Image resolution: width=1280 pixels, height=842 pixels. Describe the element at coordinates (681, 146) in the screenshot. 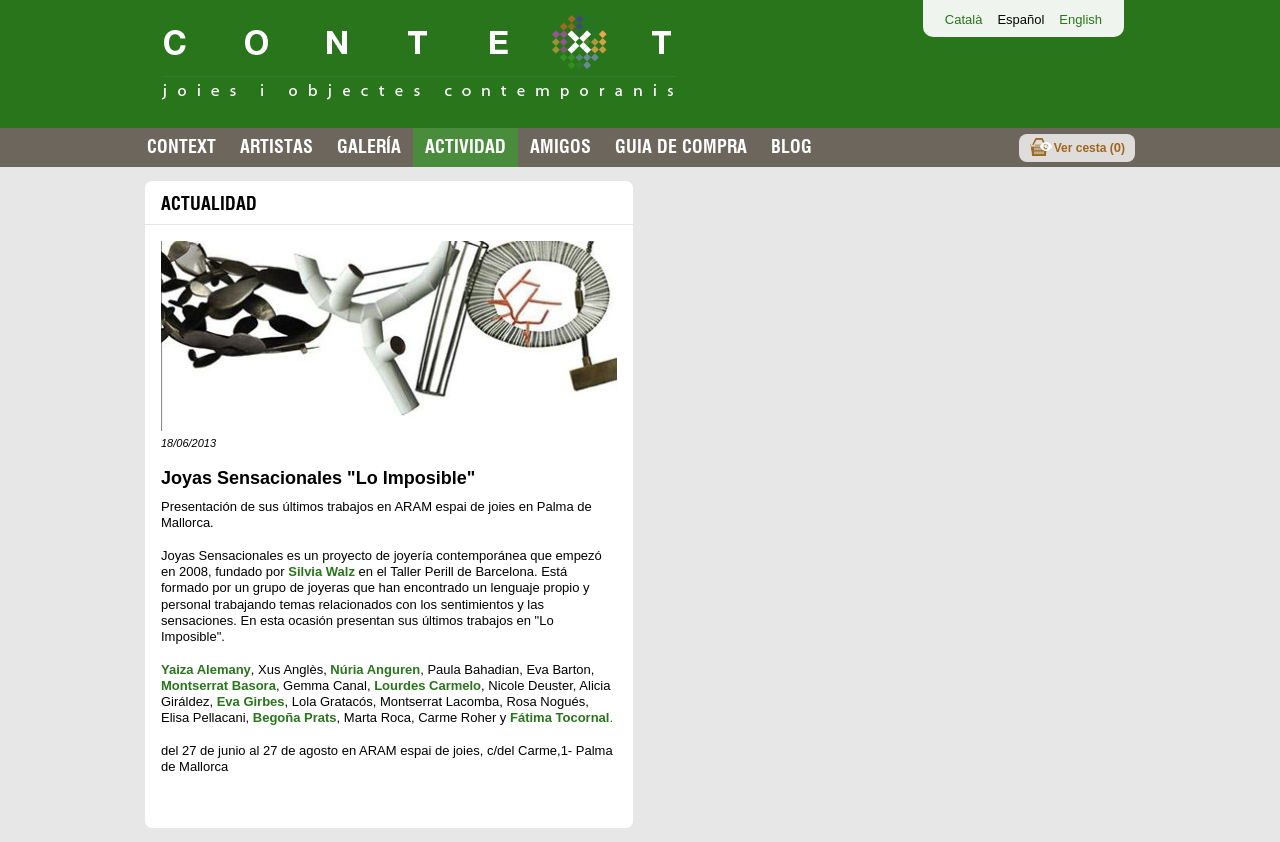

I see `Guia de compra` at that location.